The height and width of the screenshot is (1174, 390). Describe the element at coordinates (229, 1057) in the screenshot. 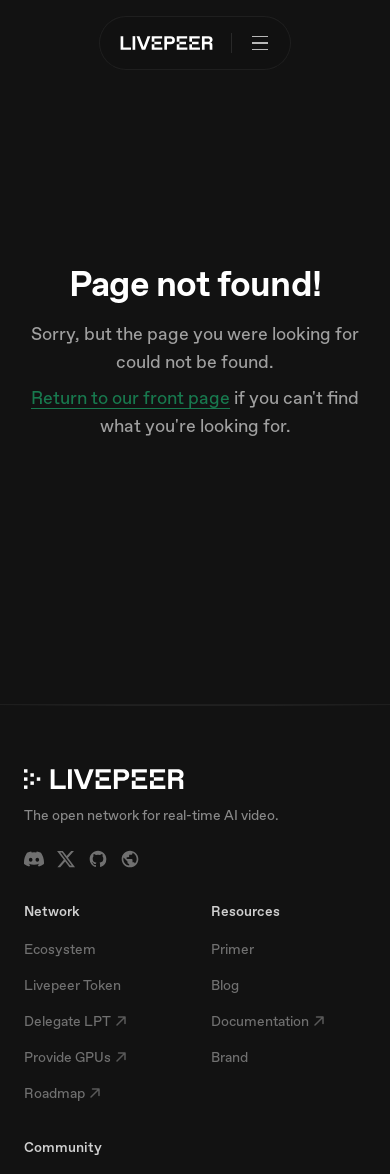

I see `Brand` at that location.